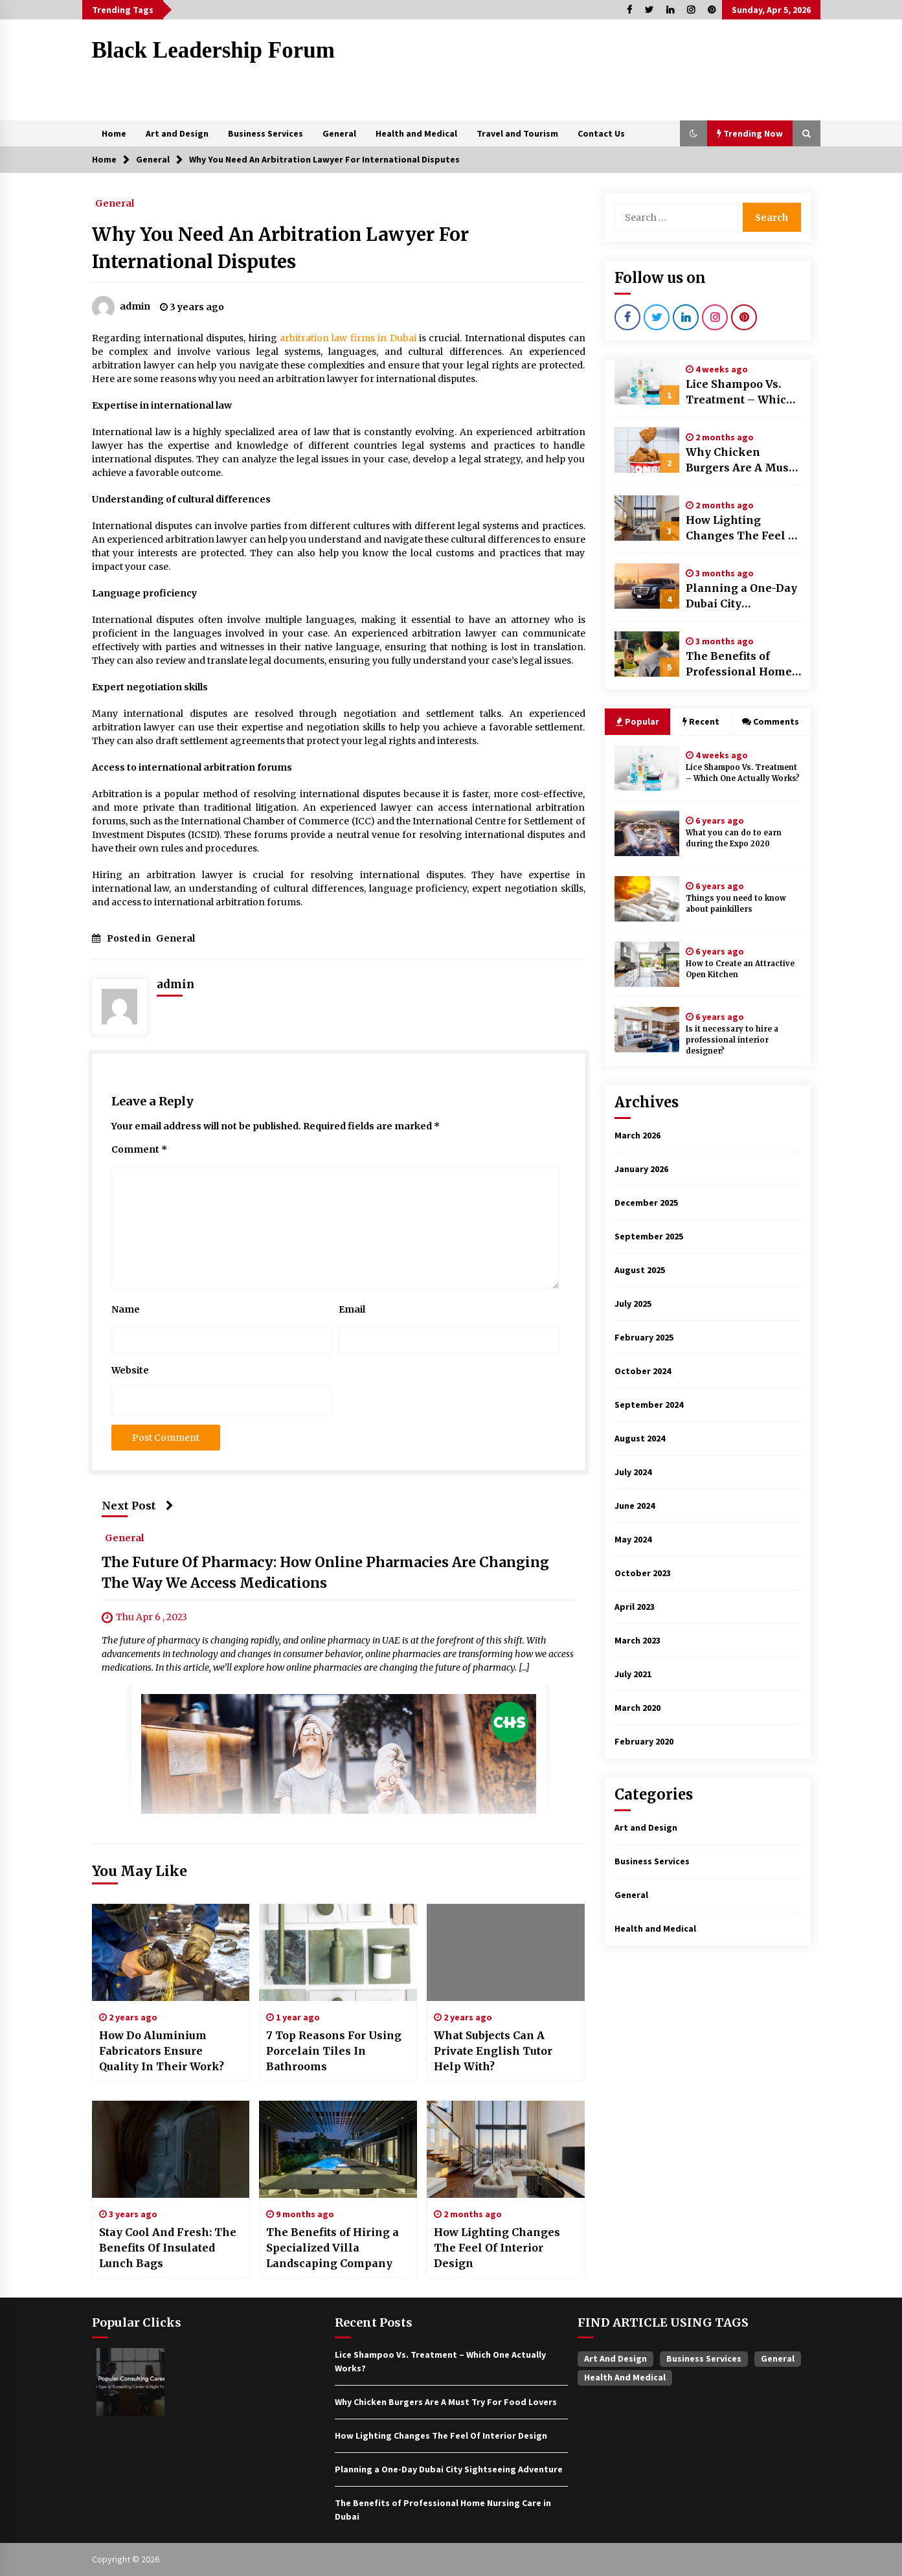 The width and height of the screenshot is (902, 2576). Describe the element at coordinates (213, 50) in the screenshot. I see `Black Leadership Forum` at that location.